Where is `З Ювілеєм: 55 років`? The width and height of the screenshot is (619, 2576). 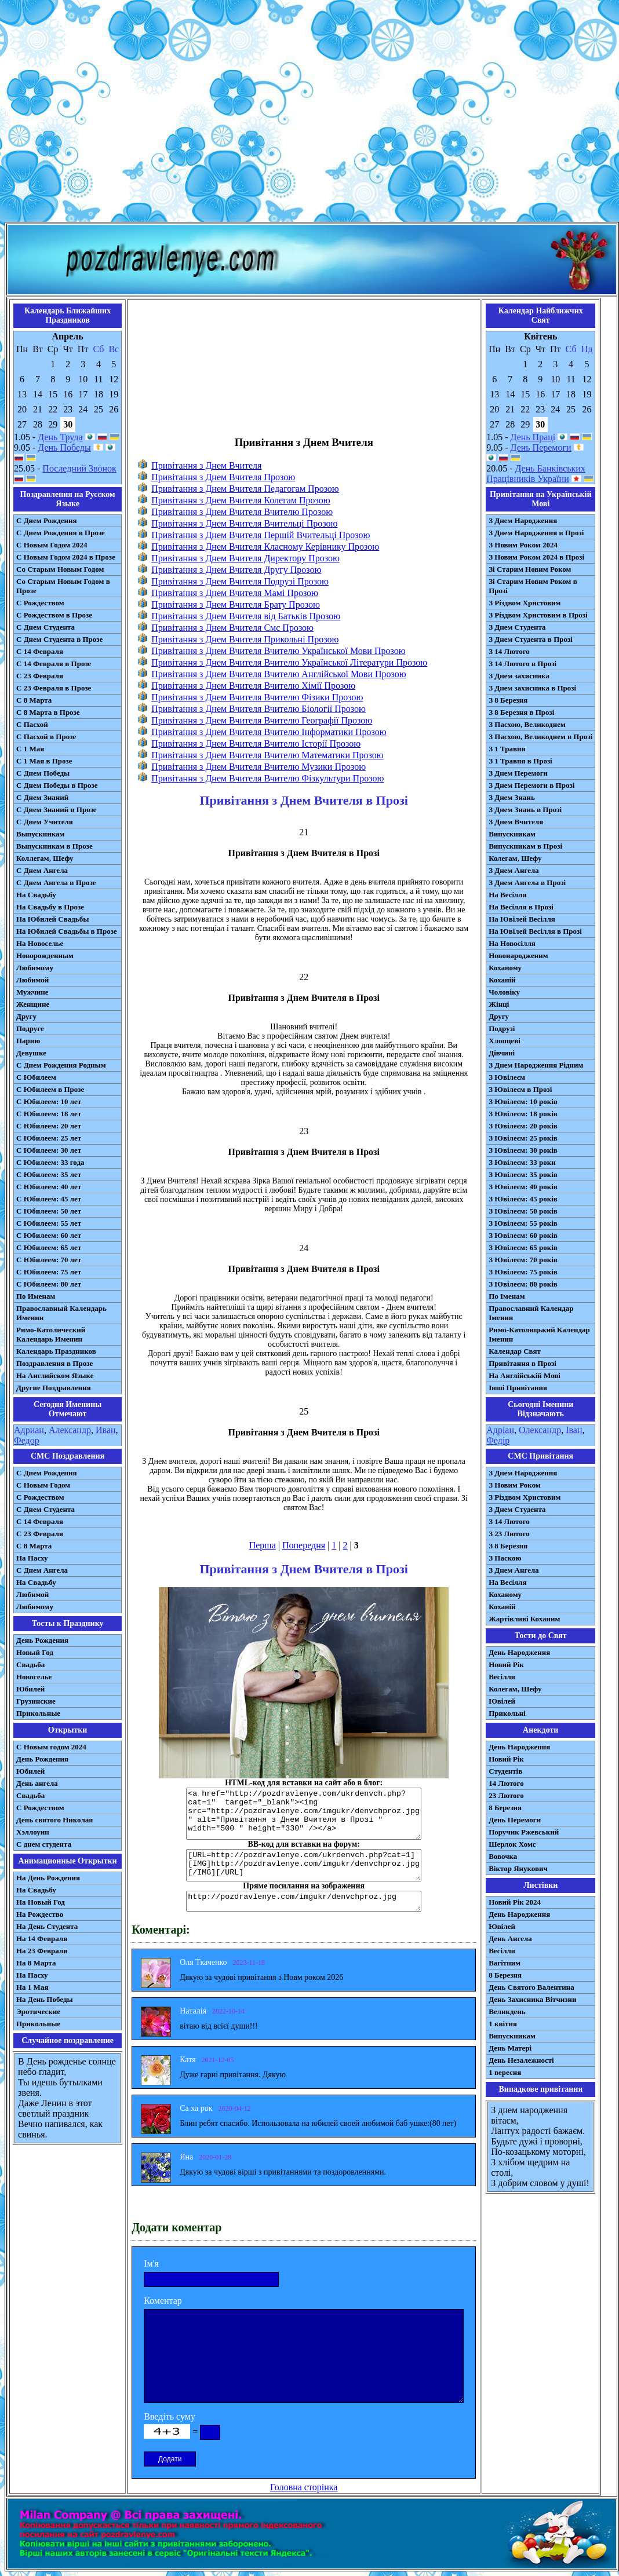
З Ювілеєм: 55 років is located at coordinates (523, 1223).